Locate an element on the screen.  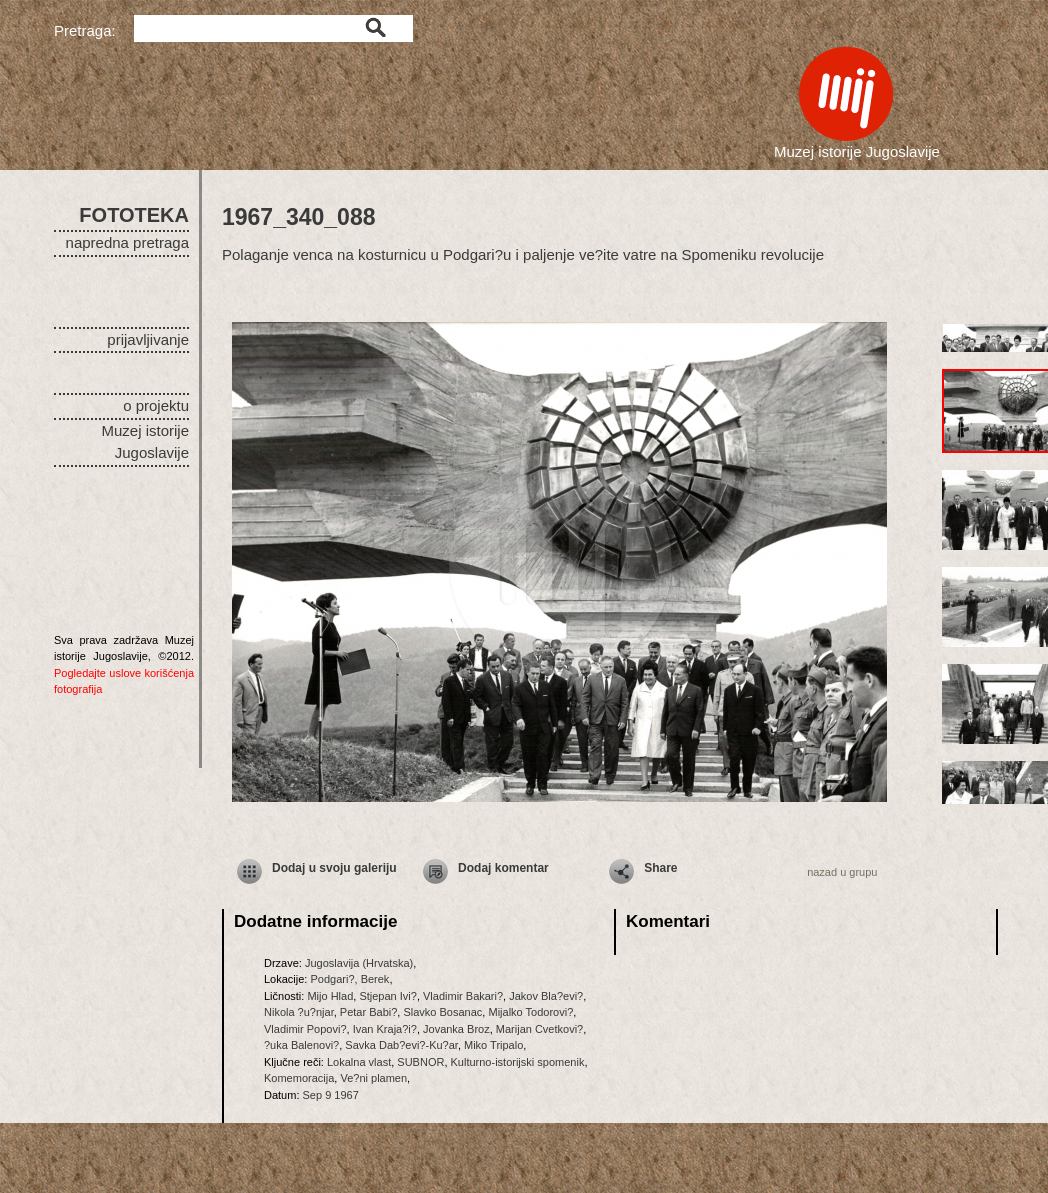
Mijalko Todorovi? is located at coordinates (530, 1012).